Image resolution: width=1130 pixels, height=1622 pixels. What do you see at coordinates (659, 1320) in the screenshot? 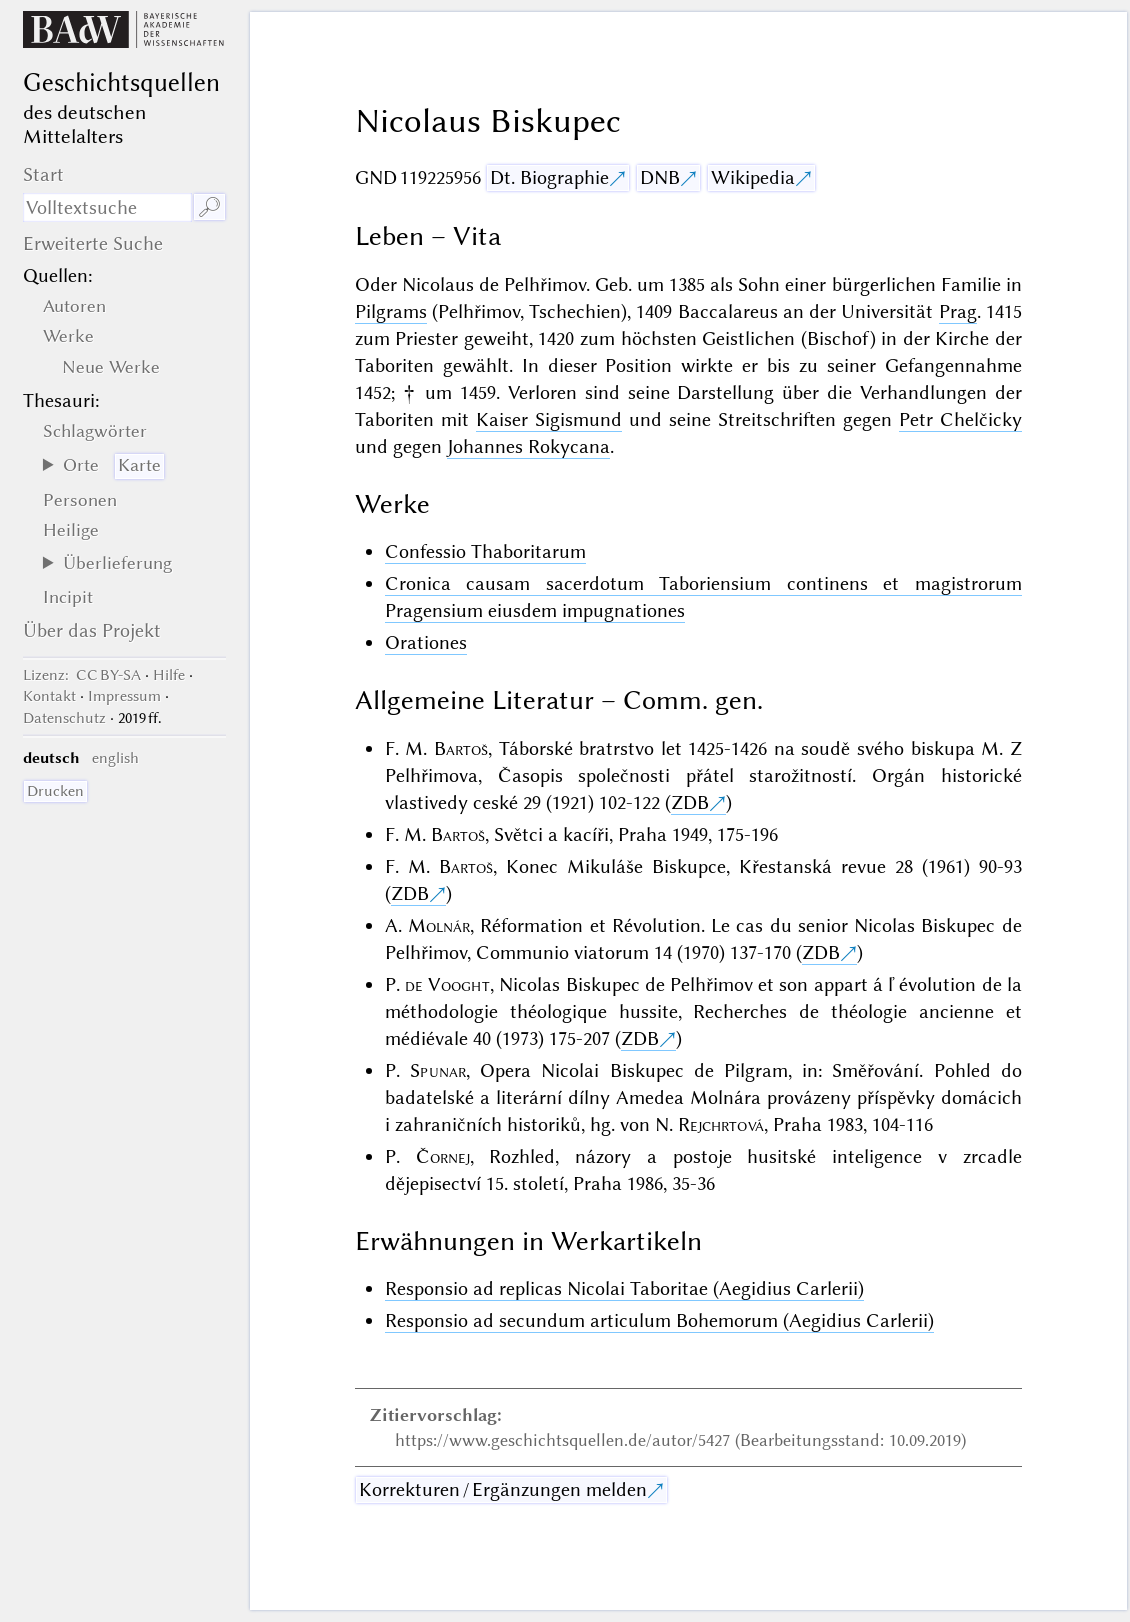
I see `Responsio ad secundum articulum Bohemorum (Aegidius Carlerii)` at bounding box center [659, 1320].